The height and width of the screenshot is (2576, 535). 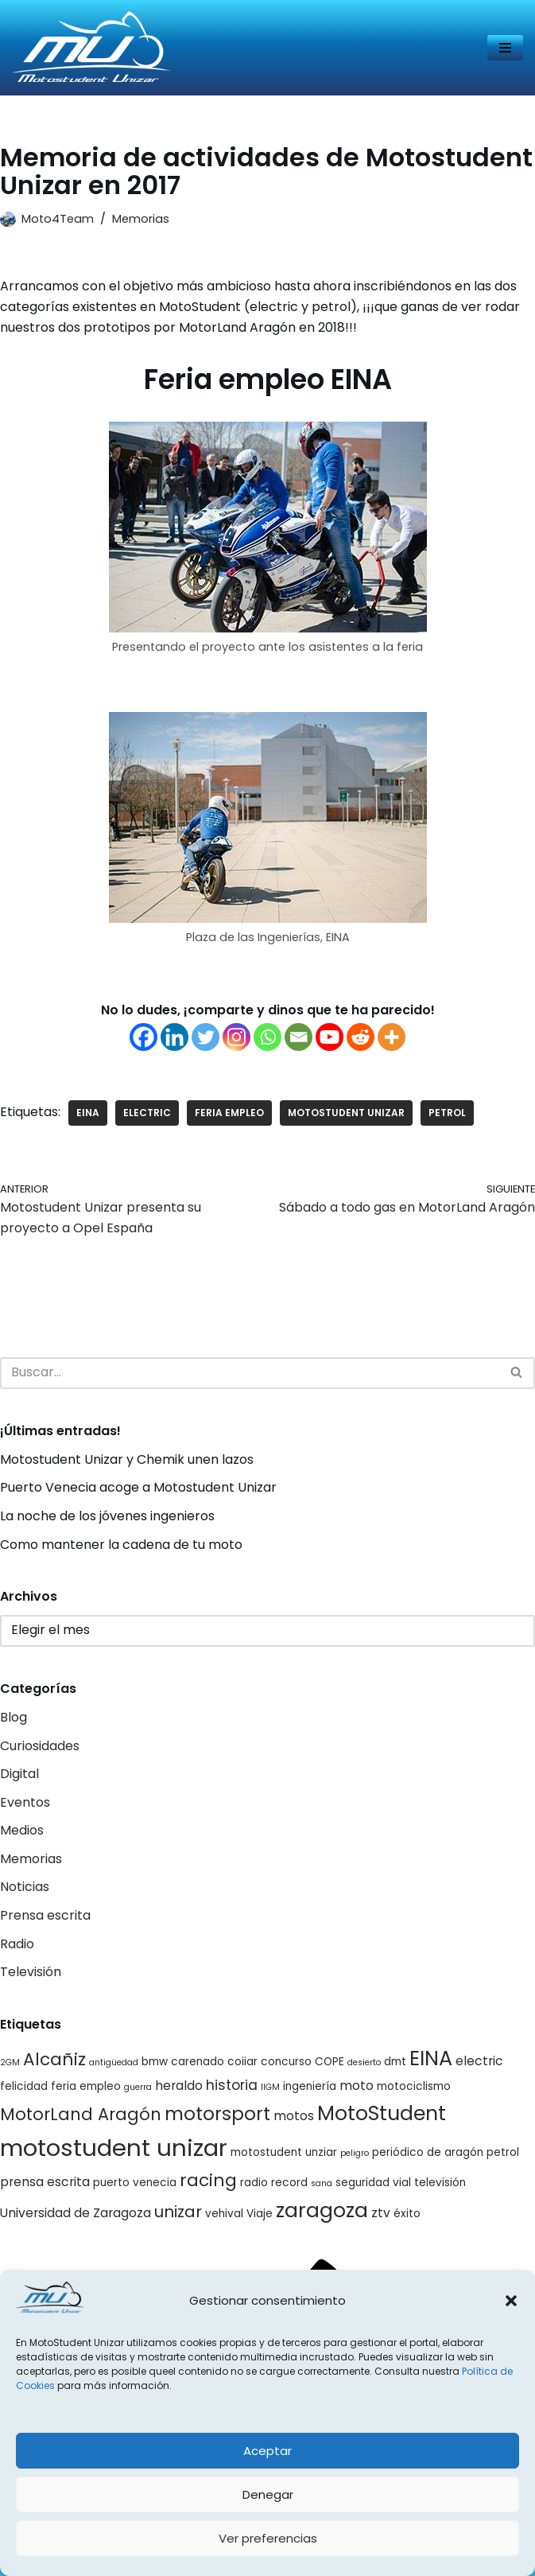 What do you see at coordinates (373, 2182) in the screenshot?
I see `seguridad vial [seguridad vial (2 elementos)]` at bounding box center [373, 2182].